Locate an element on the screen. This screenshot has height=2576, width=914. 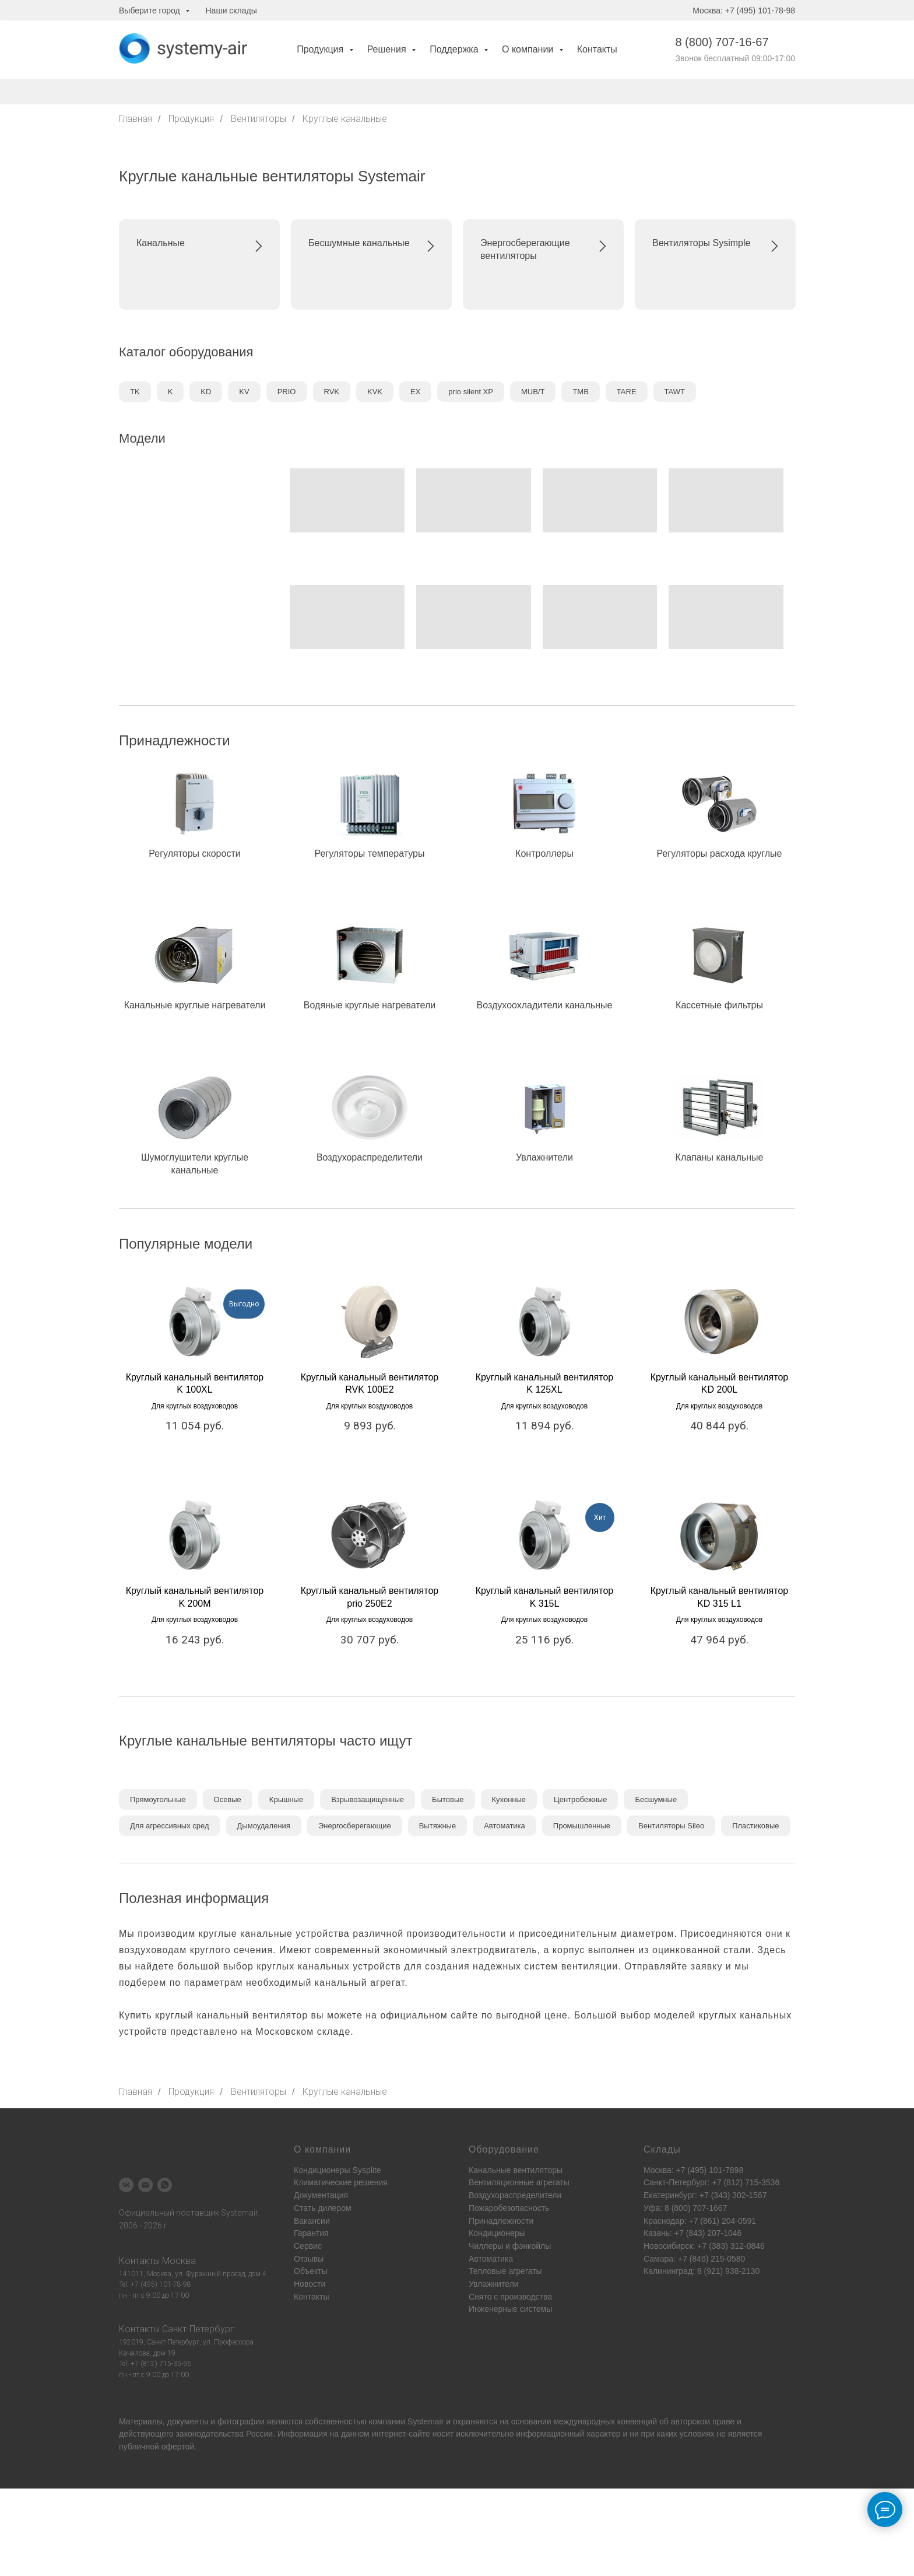
Промышленные is located at coordinates (581, 1825).